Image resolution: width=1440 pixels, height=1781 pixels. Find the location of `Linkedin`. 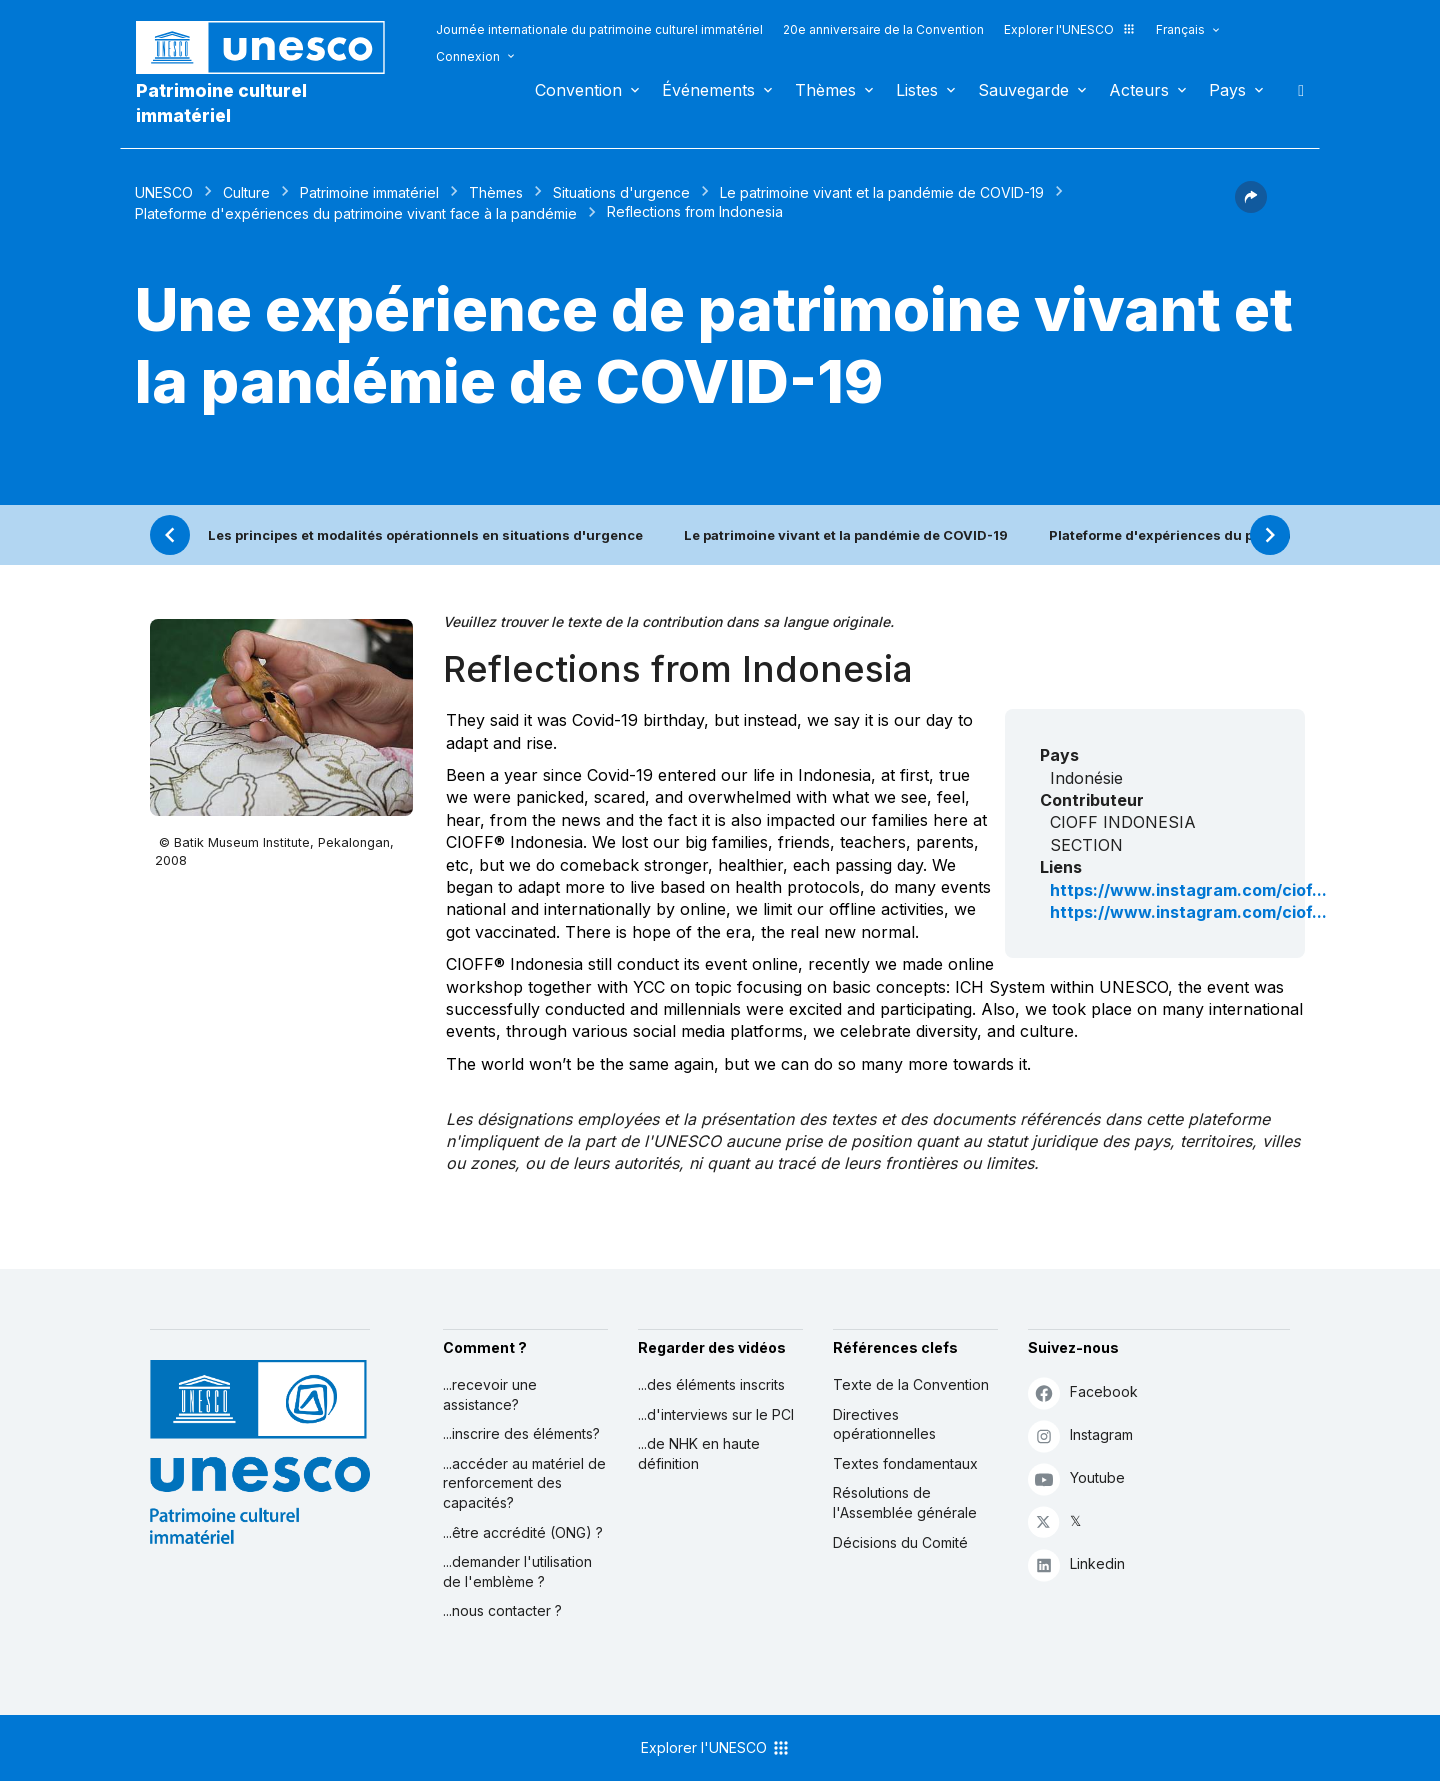

Linkedin is located at coordinates (1076, 1564).